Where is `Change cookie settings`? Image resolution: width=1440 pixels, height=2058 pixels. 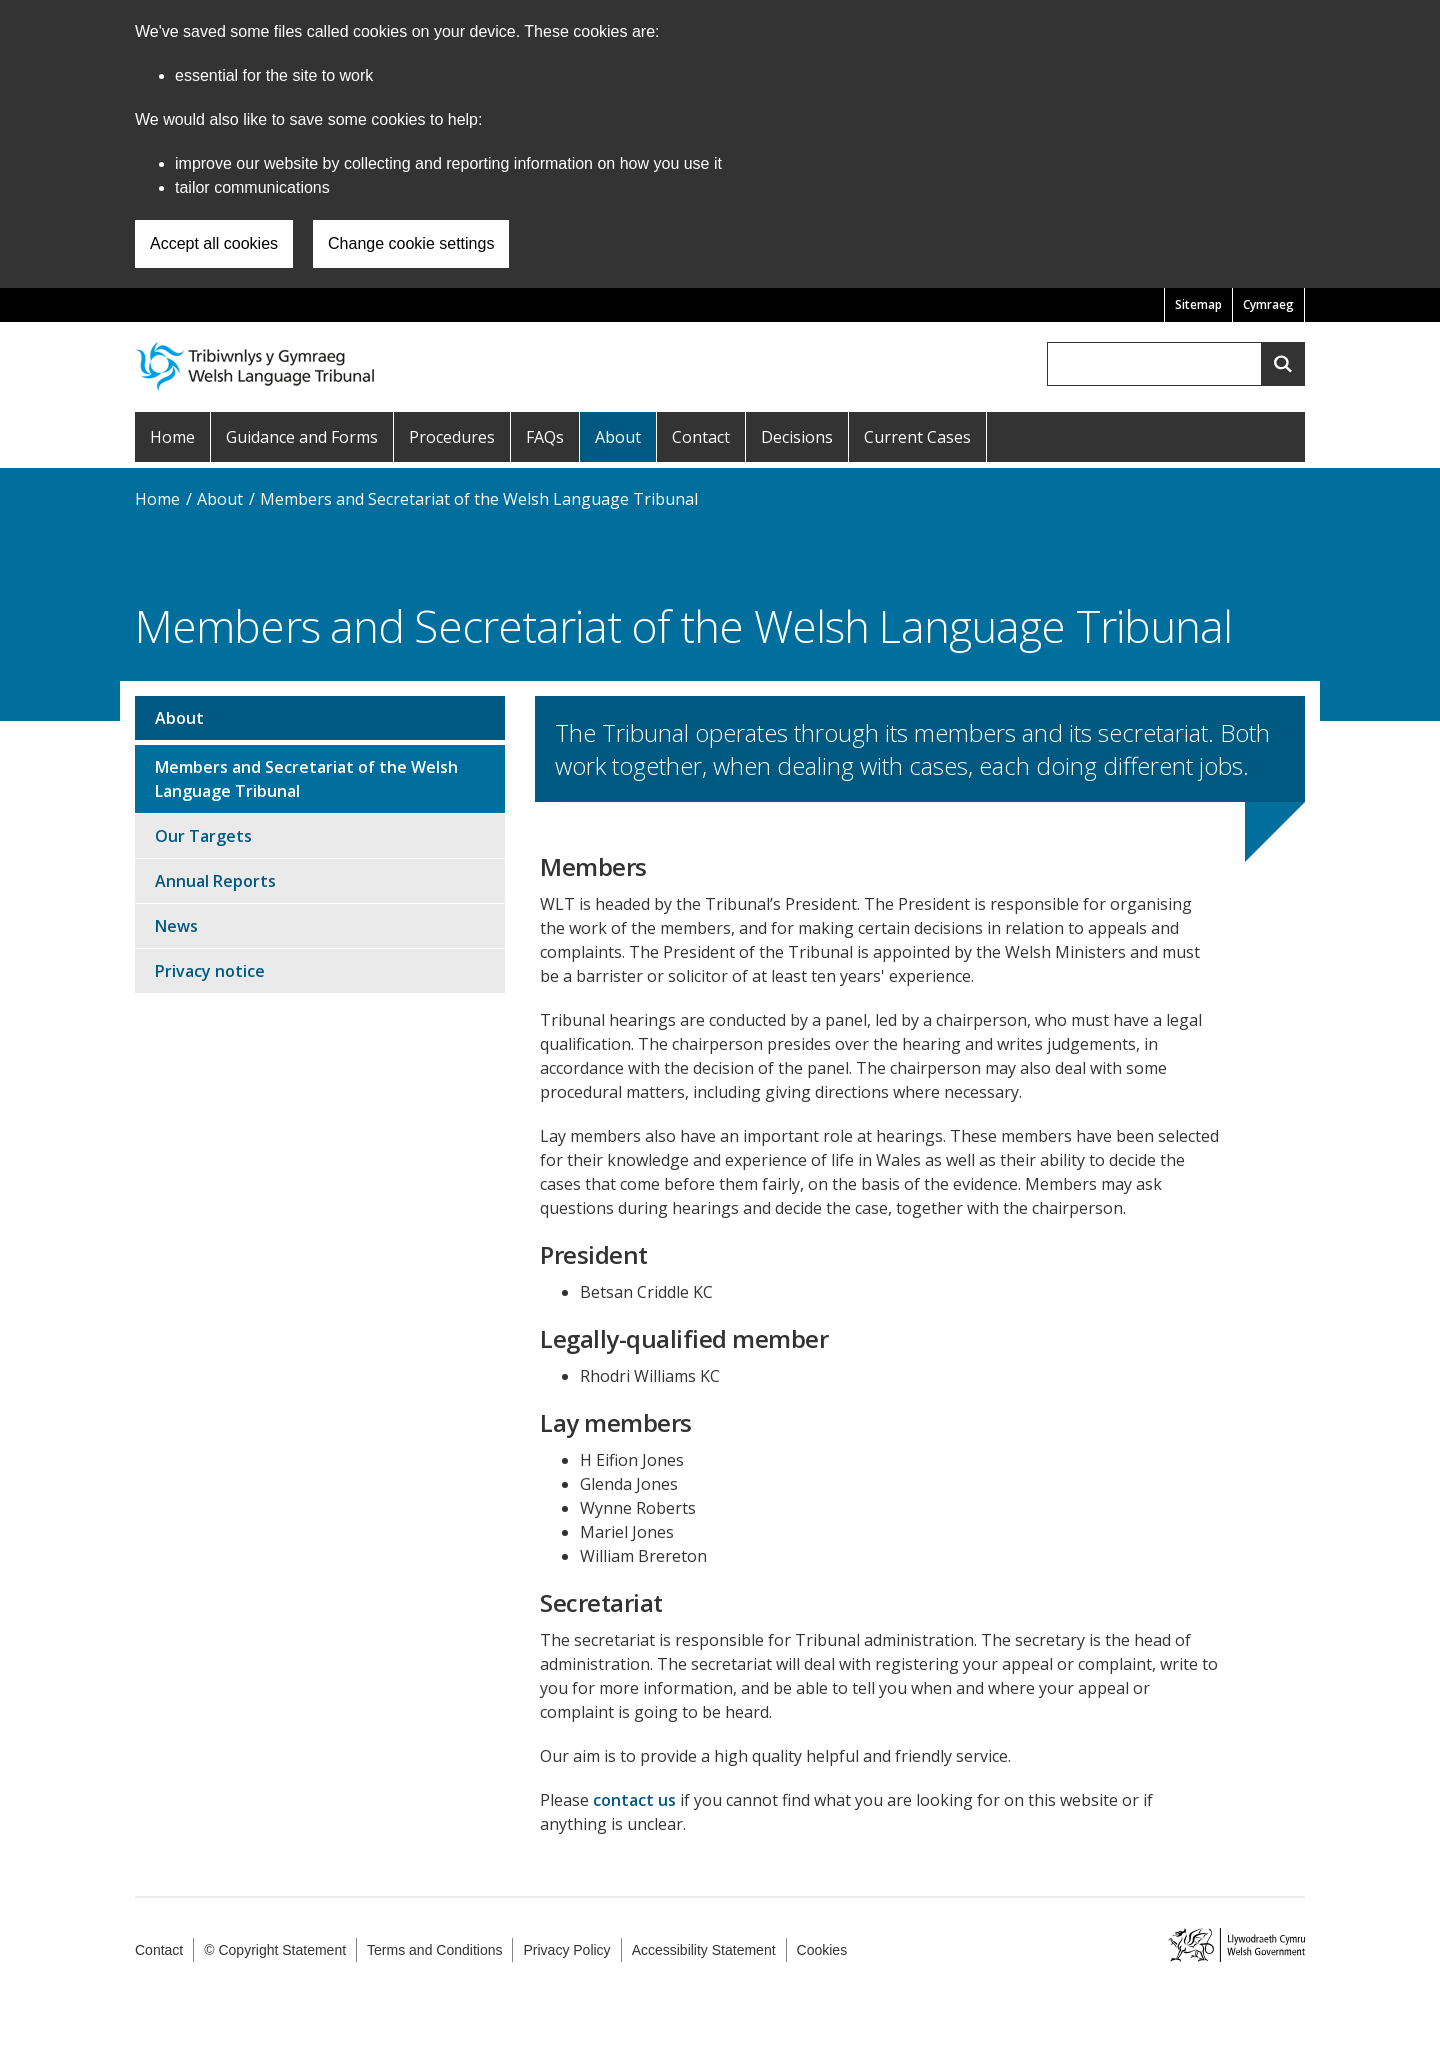 Change cookie settings is located at coordinates (411, 243).